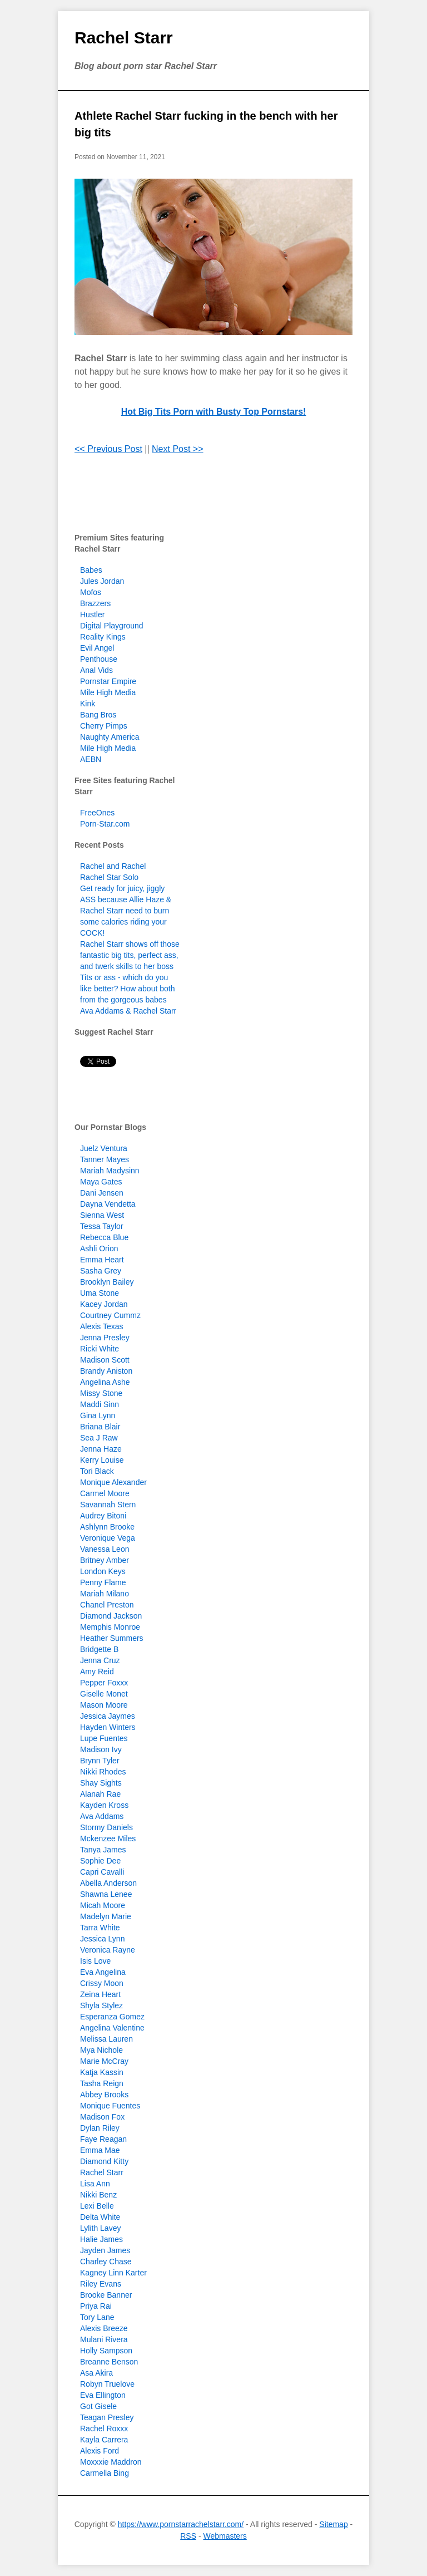  I want to click on Kagney Linn Karter, so click(113, 2272).